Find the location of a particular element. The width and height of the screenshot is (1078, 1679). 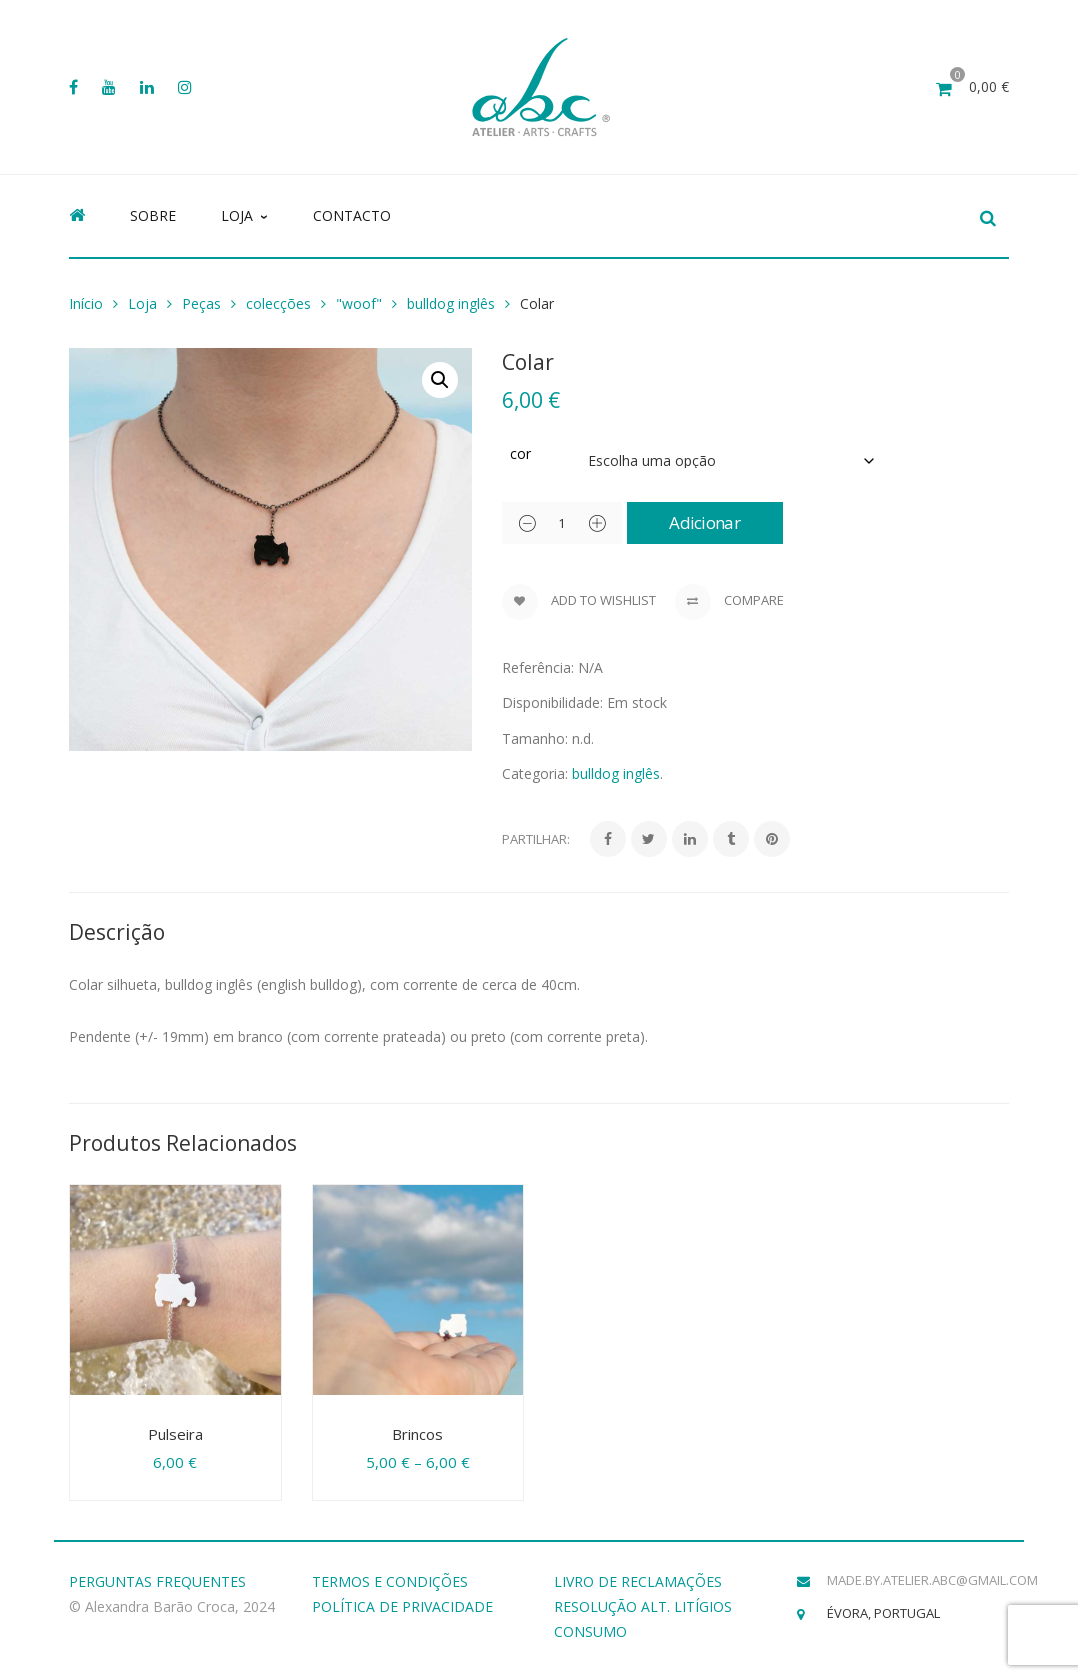

colecções is located at coordinates (278, 303).